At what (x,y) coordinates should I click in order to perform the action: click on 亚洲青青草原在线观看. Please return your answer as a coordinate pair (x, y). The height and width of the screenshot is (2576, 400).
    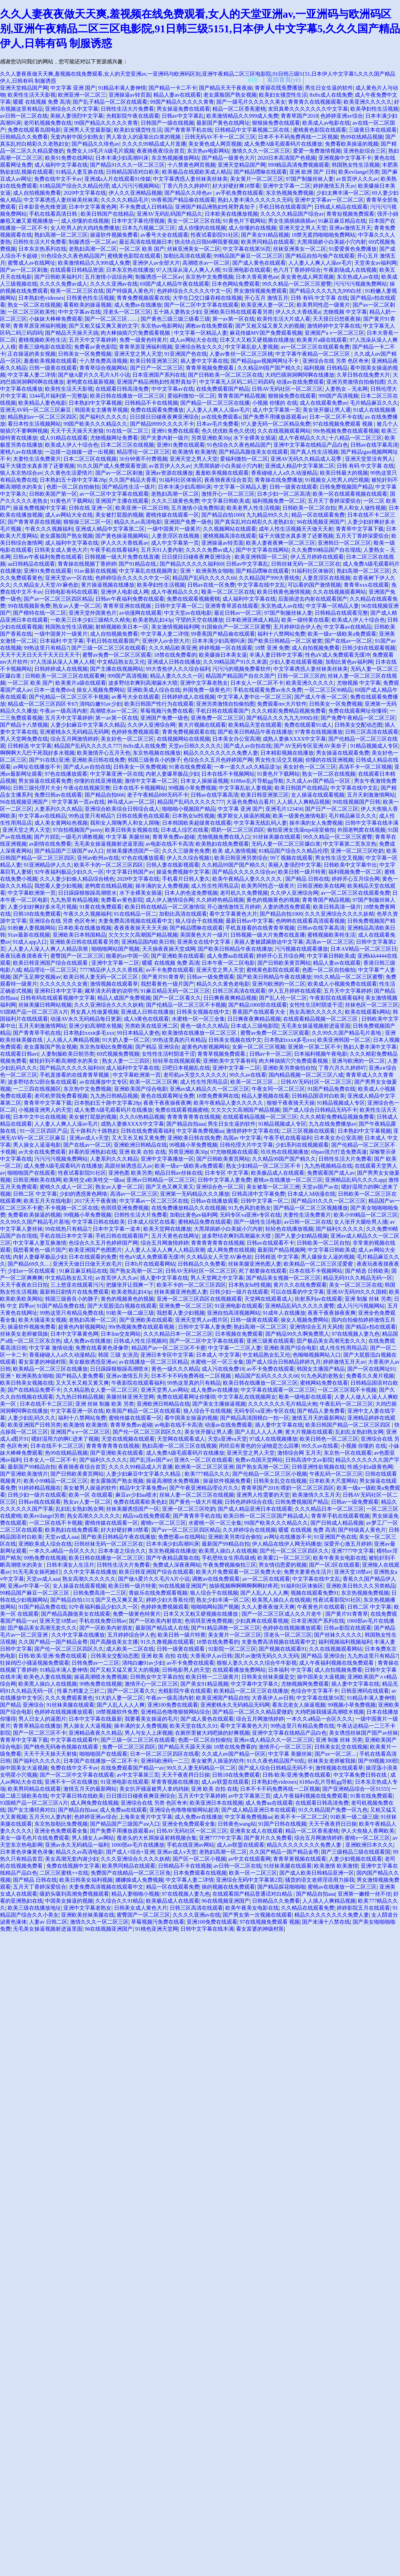
    Looking at the image, I should click on (231, 606).